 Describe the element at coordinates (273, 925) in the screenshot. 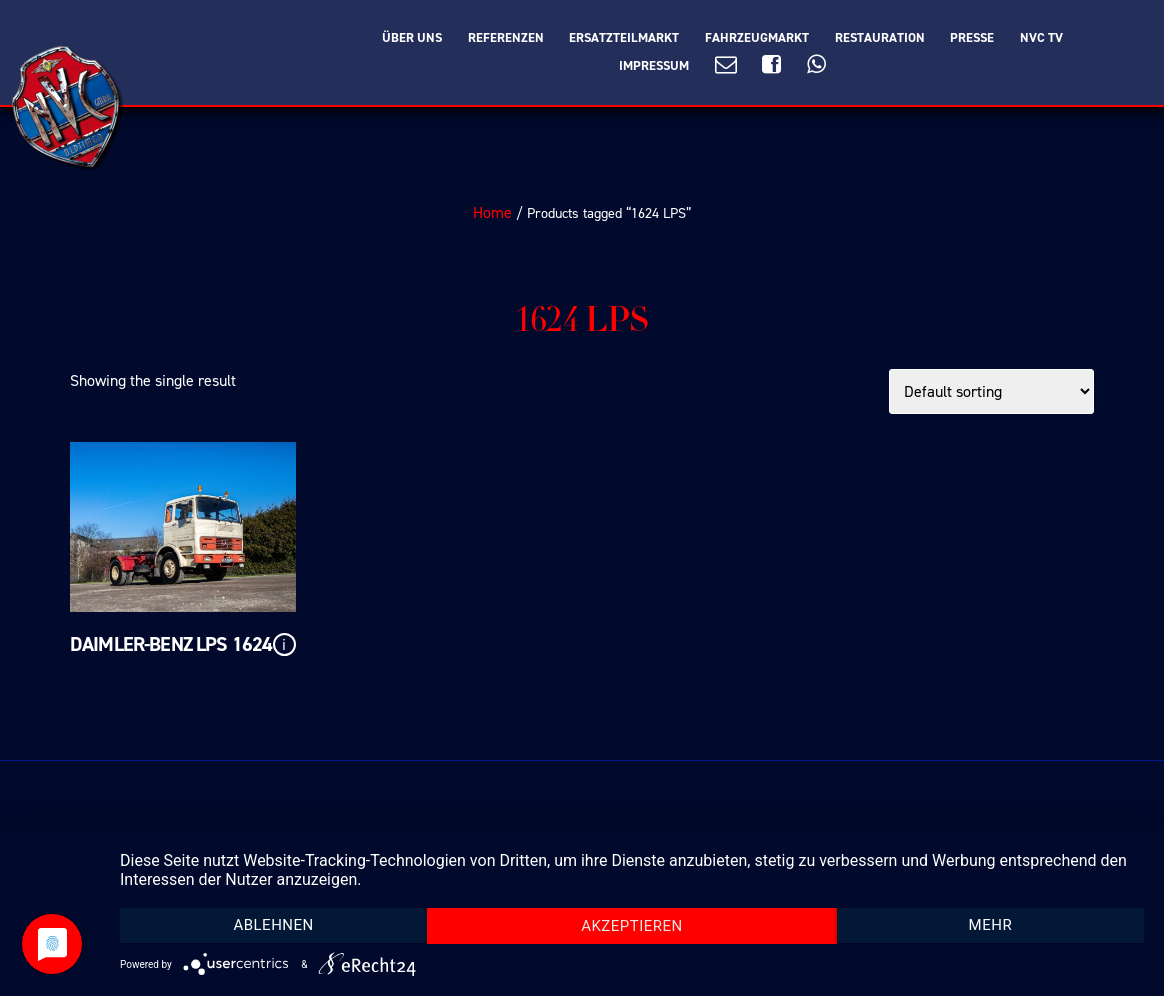

I see `Ablehnen` at that location.